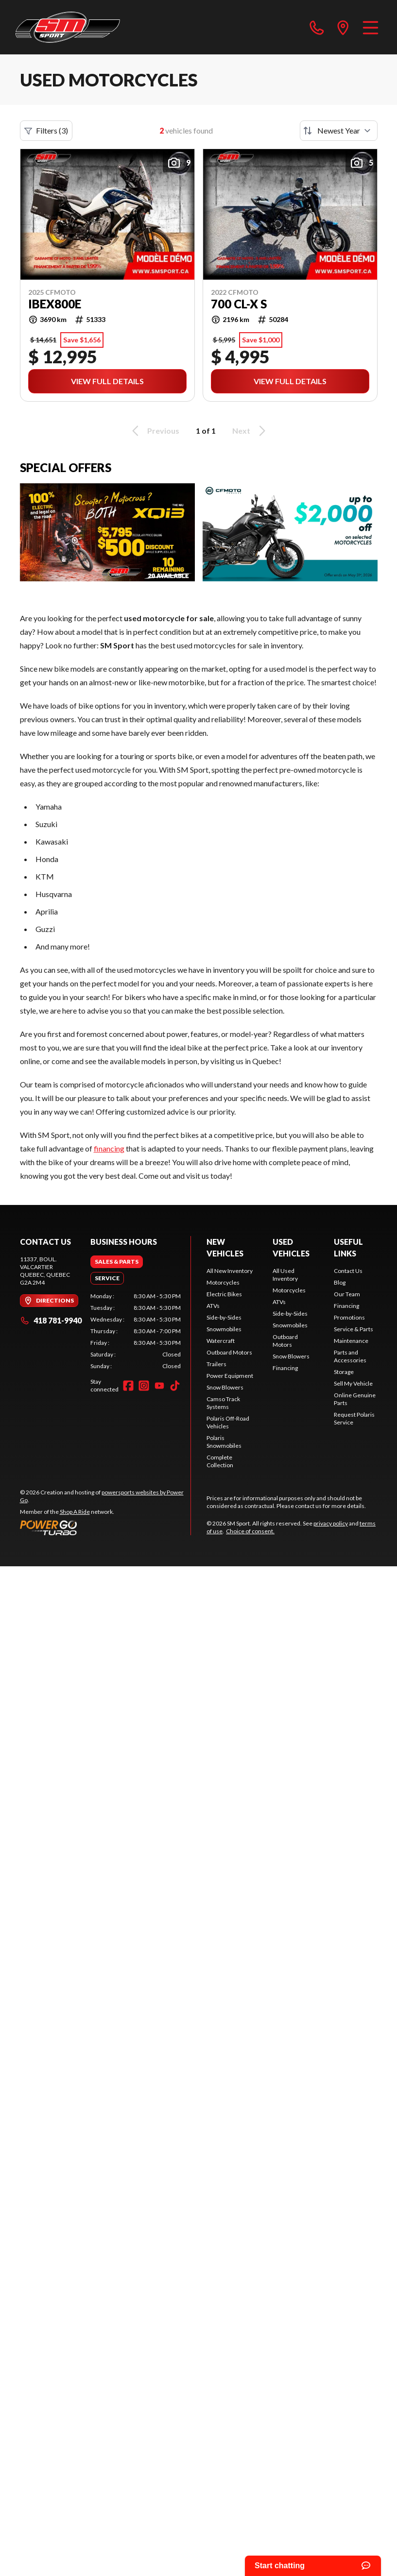 This screenshot has width=397, height=2576. I want to click on Polaris Snowmobiles, so click(224, 1441).